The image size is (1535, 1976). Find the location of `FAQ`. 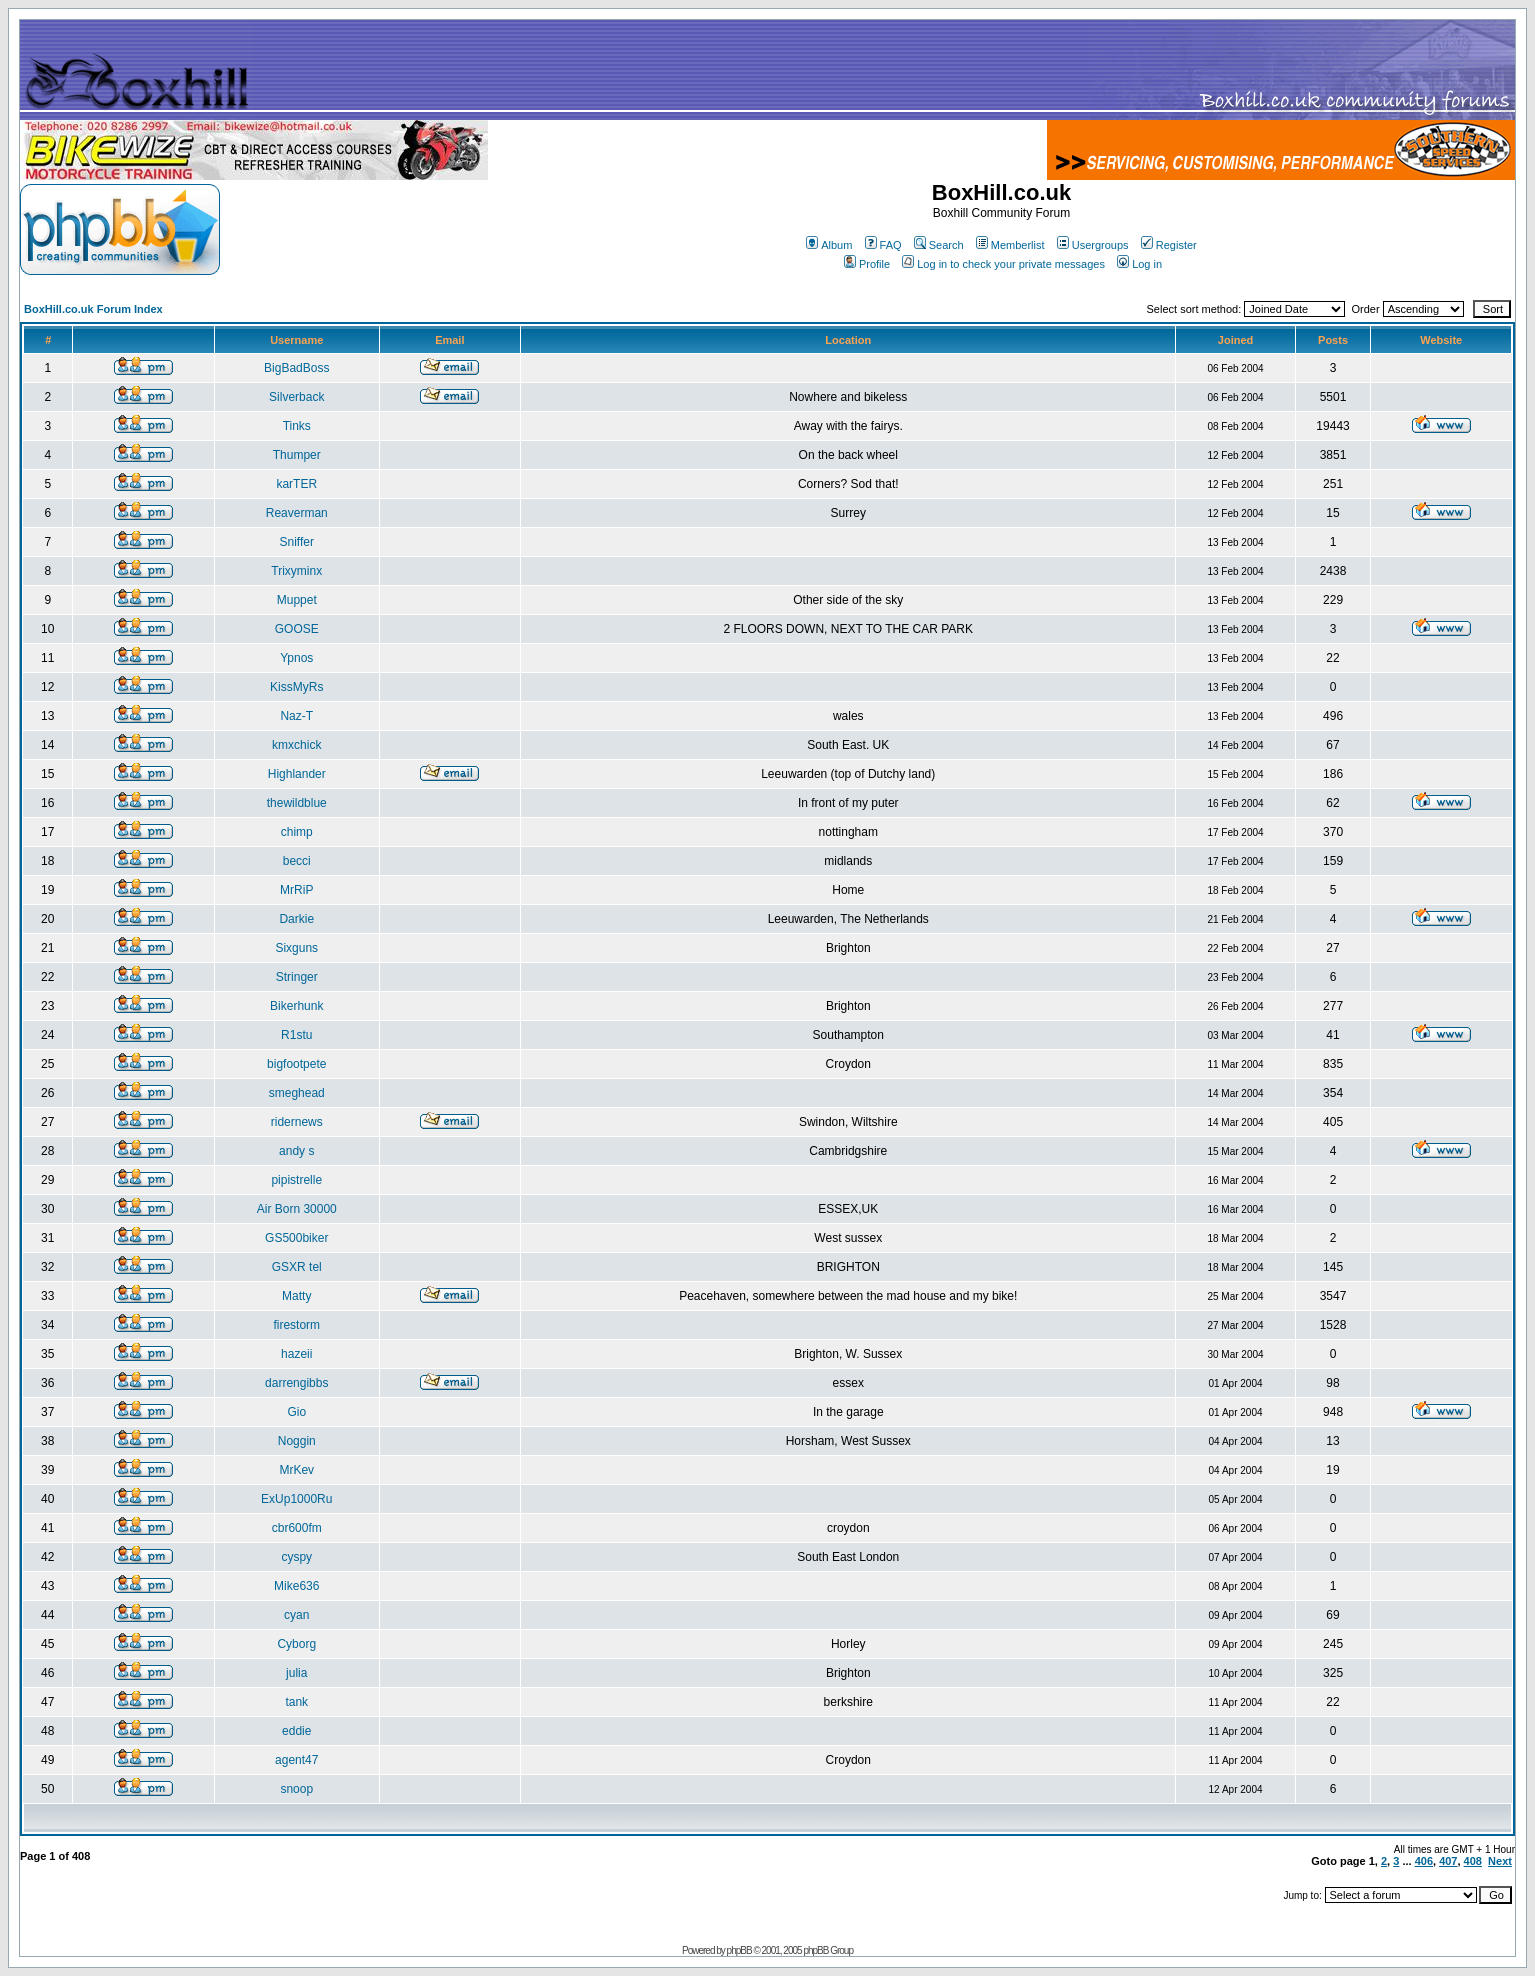

FAQ is located at coordinates (883, 245).